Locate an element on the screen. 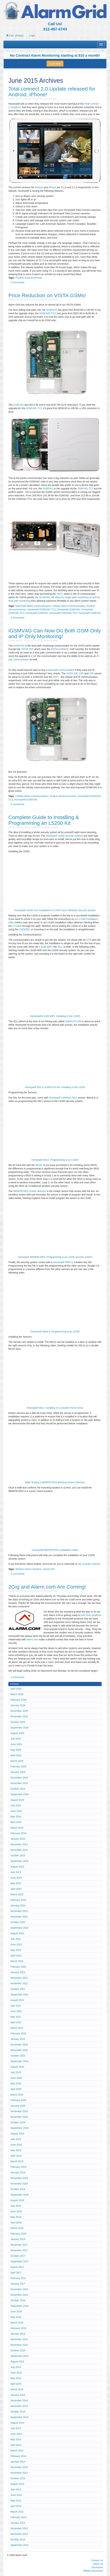 The image size is (110, 2576). October 2017 is located at coordinates (17, 2255).